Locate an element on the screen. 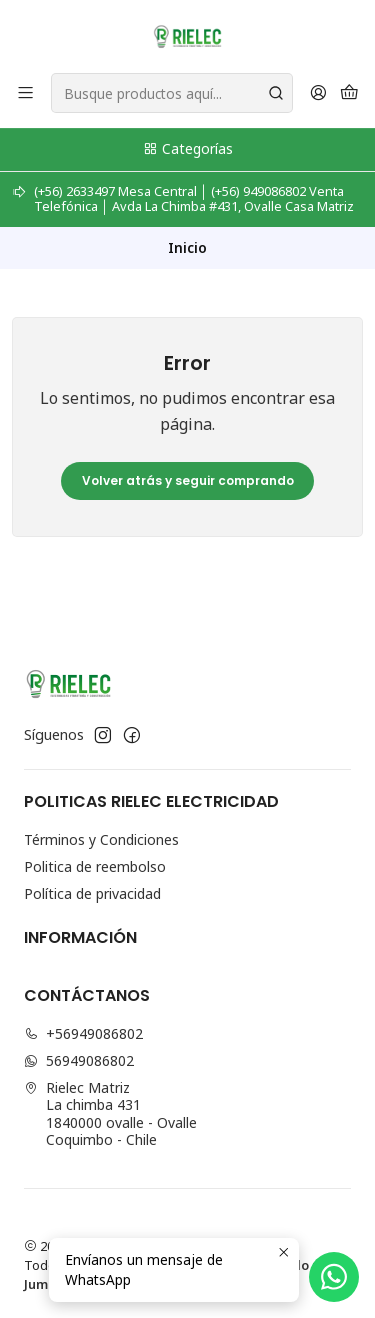  Rielec Matriz La chimba 4311840000 ovalle - OvalleCoquimbo - Chile is located at coordinates (110, 1114).